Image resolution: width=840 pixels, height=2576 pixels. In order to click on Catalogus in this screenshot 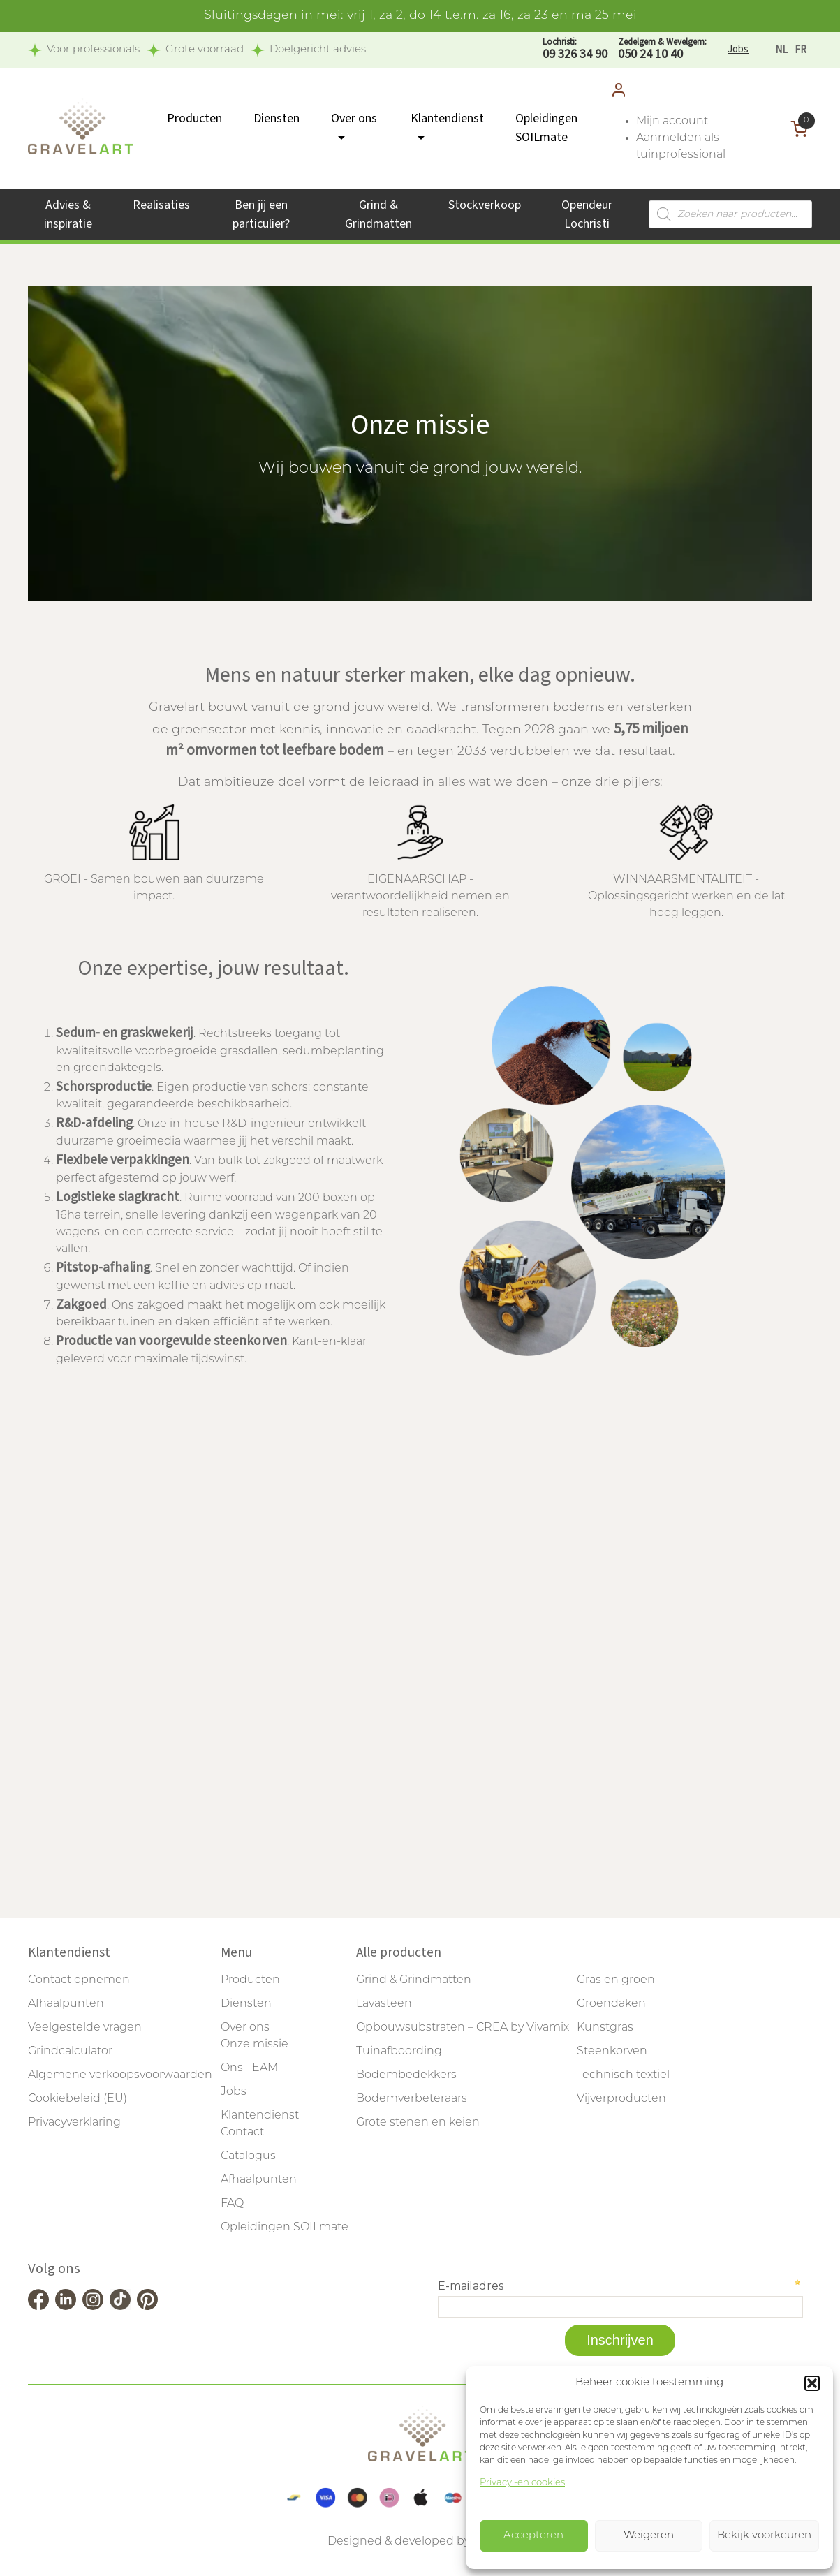, I will do `click(248, 2156)`.